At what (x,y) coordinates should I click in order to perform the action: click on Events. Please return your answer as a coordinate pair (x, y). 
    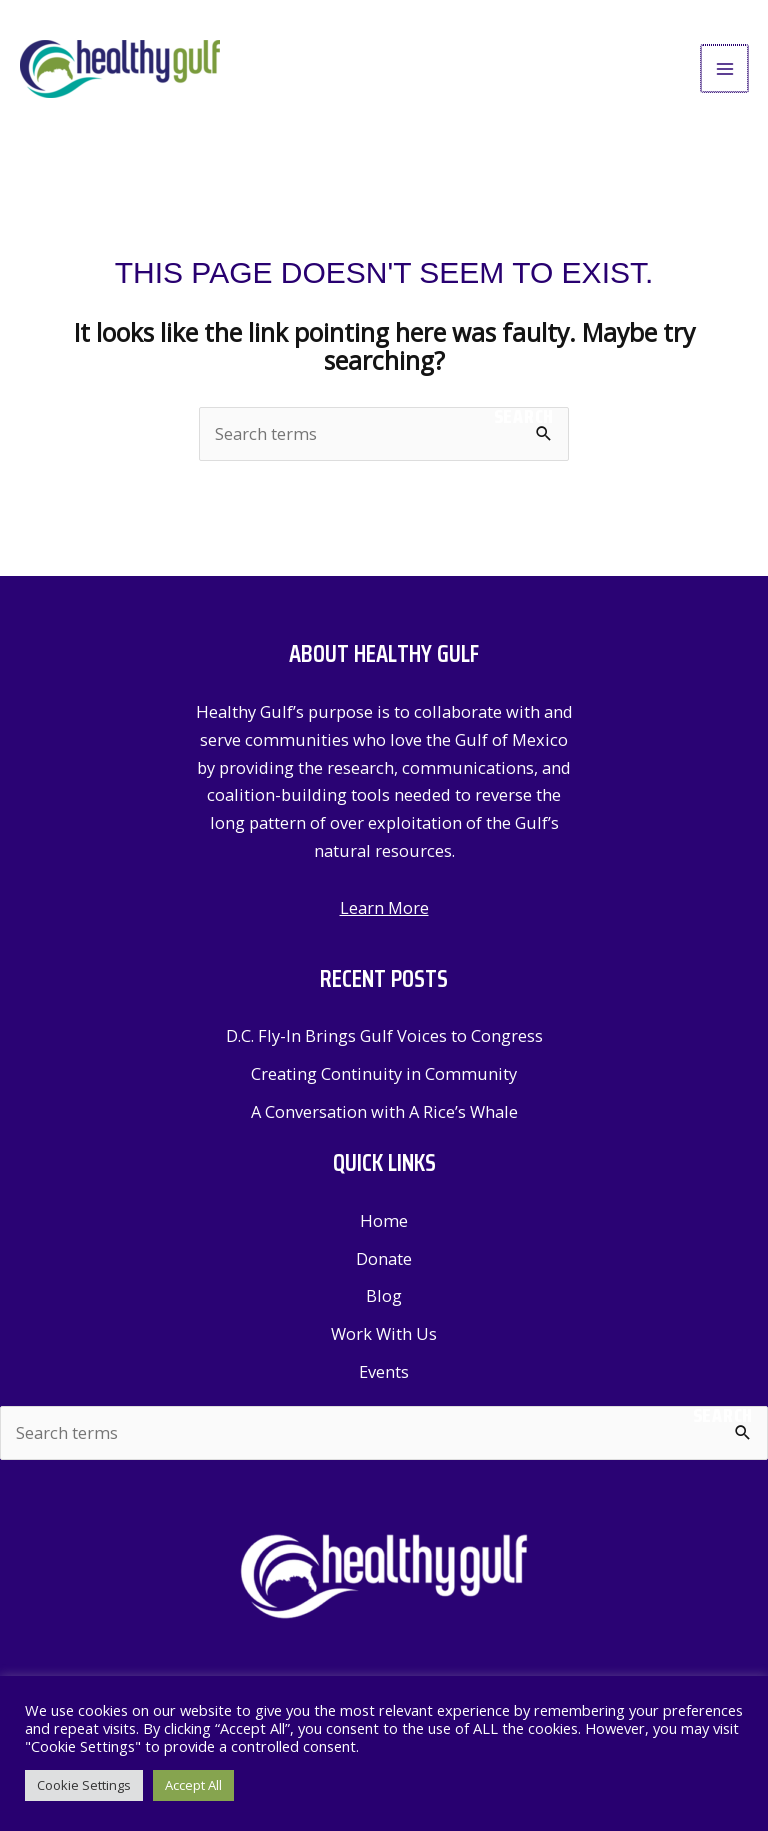
    Looking at the image, I should click on (384, 1374).